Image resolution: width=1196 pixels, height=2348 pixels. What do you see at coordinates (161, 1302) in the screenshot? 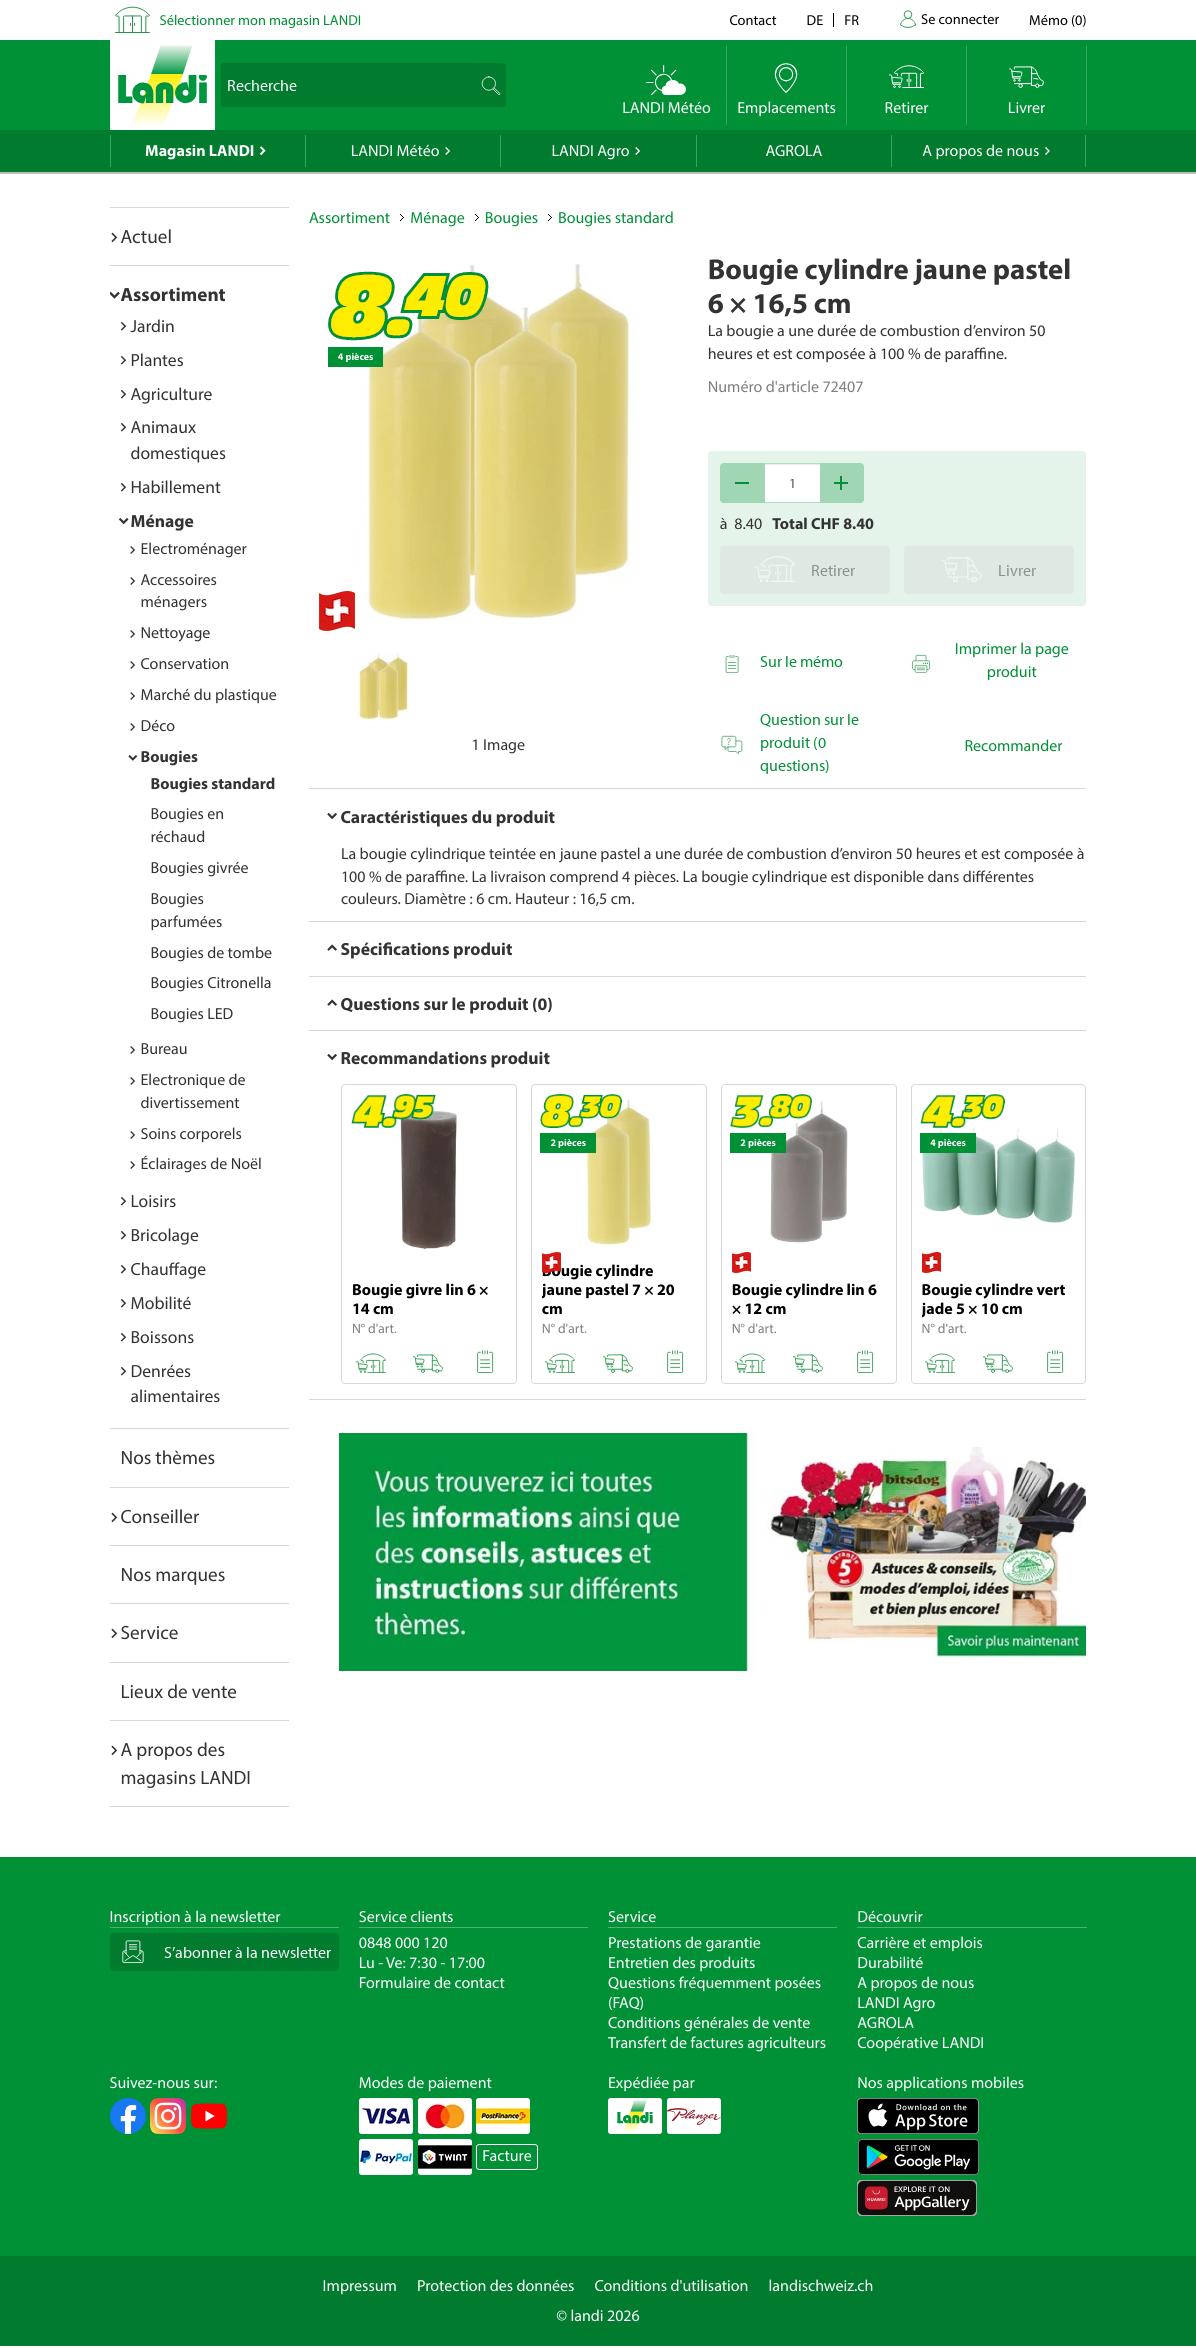
I see `Mobilité` at bounding box center [161, 1302].